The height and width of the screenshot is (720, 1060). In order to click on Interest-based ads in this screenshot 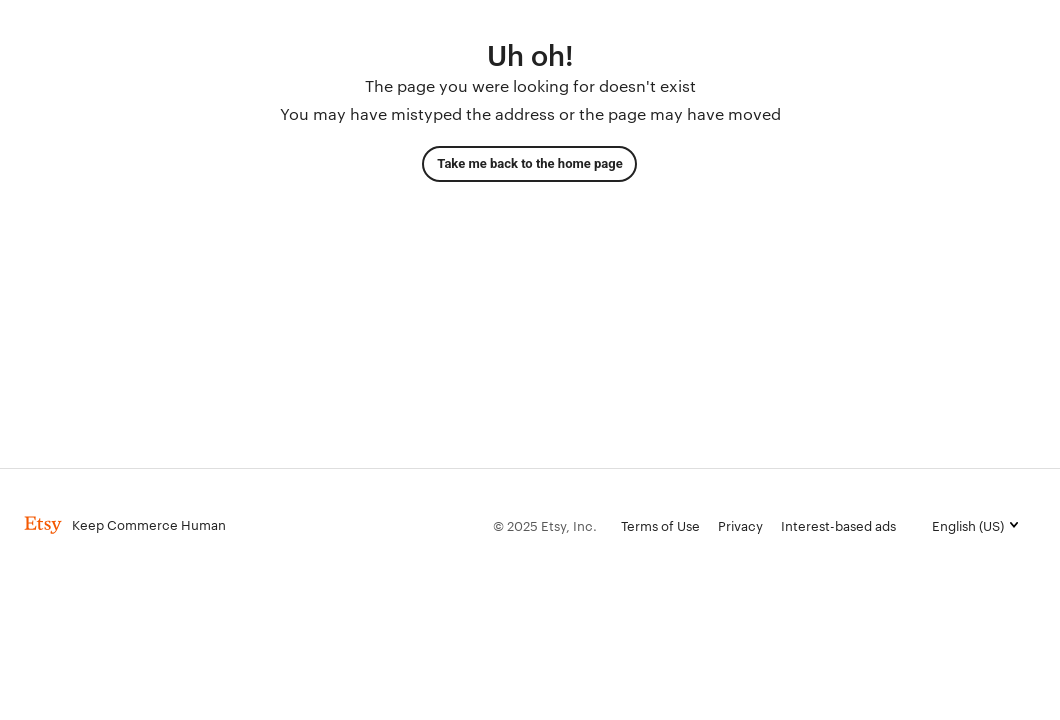, I will do `click(838, 525)`.